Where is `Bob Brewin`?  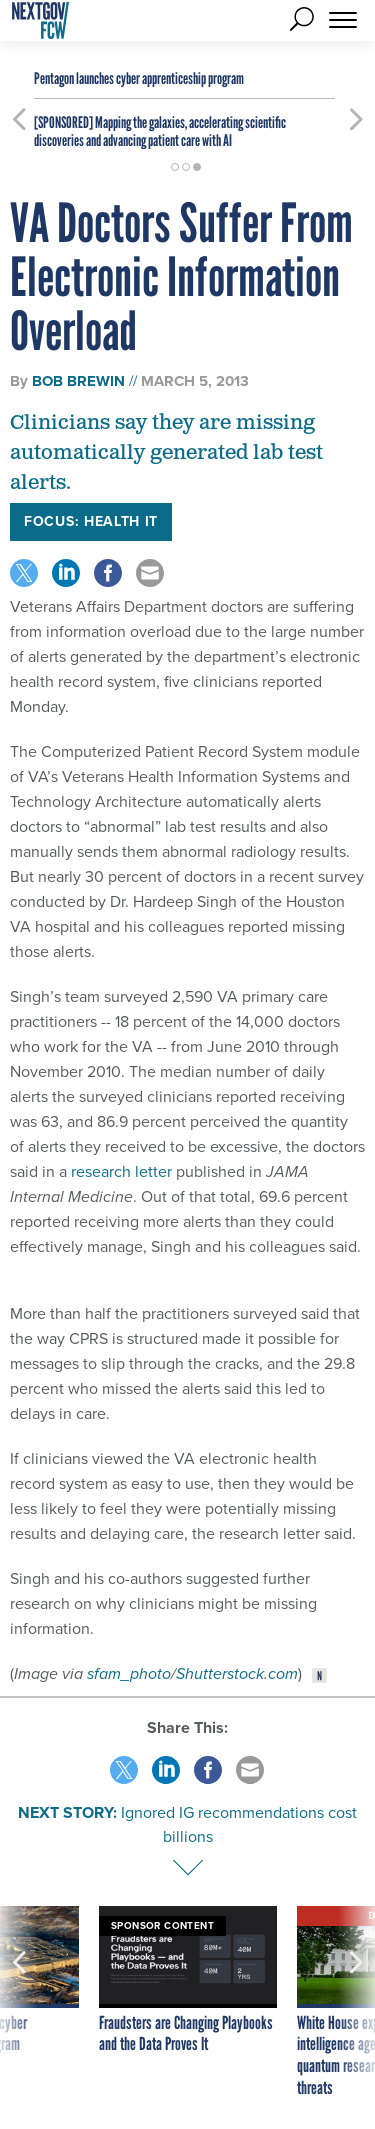 Bob Brewin is located at coordinates (78, 381).